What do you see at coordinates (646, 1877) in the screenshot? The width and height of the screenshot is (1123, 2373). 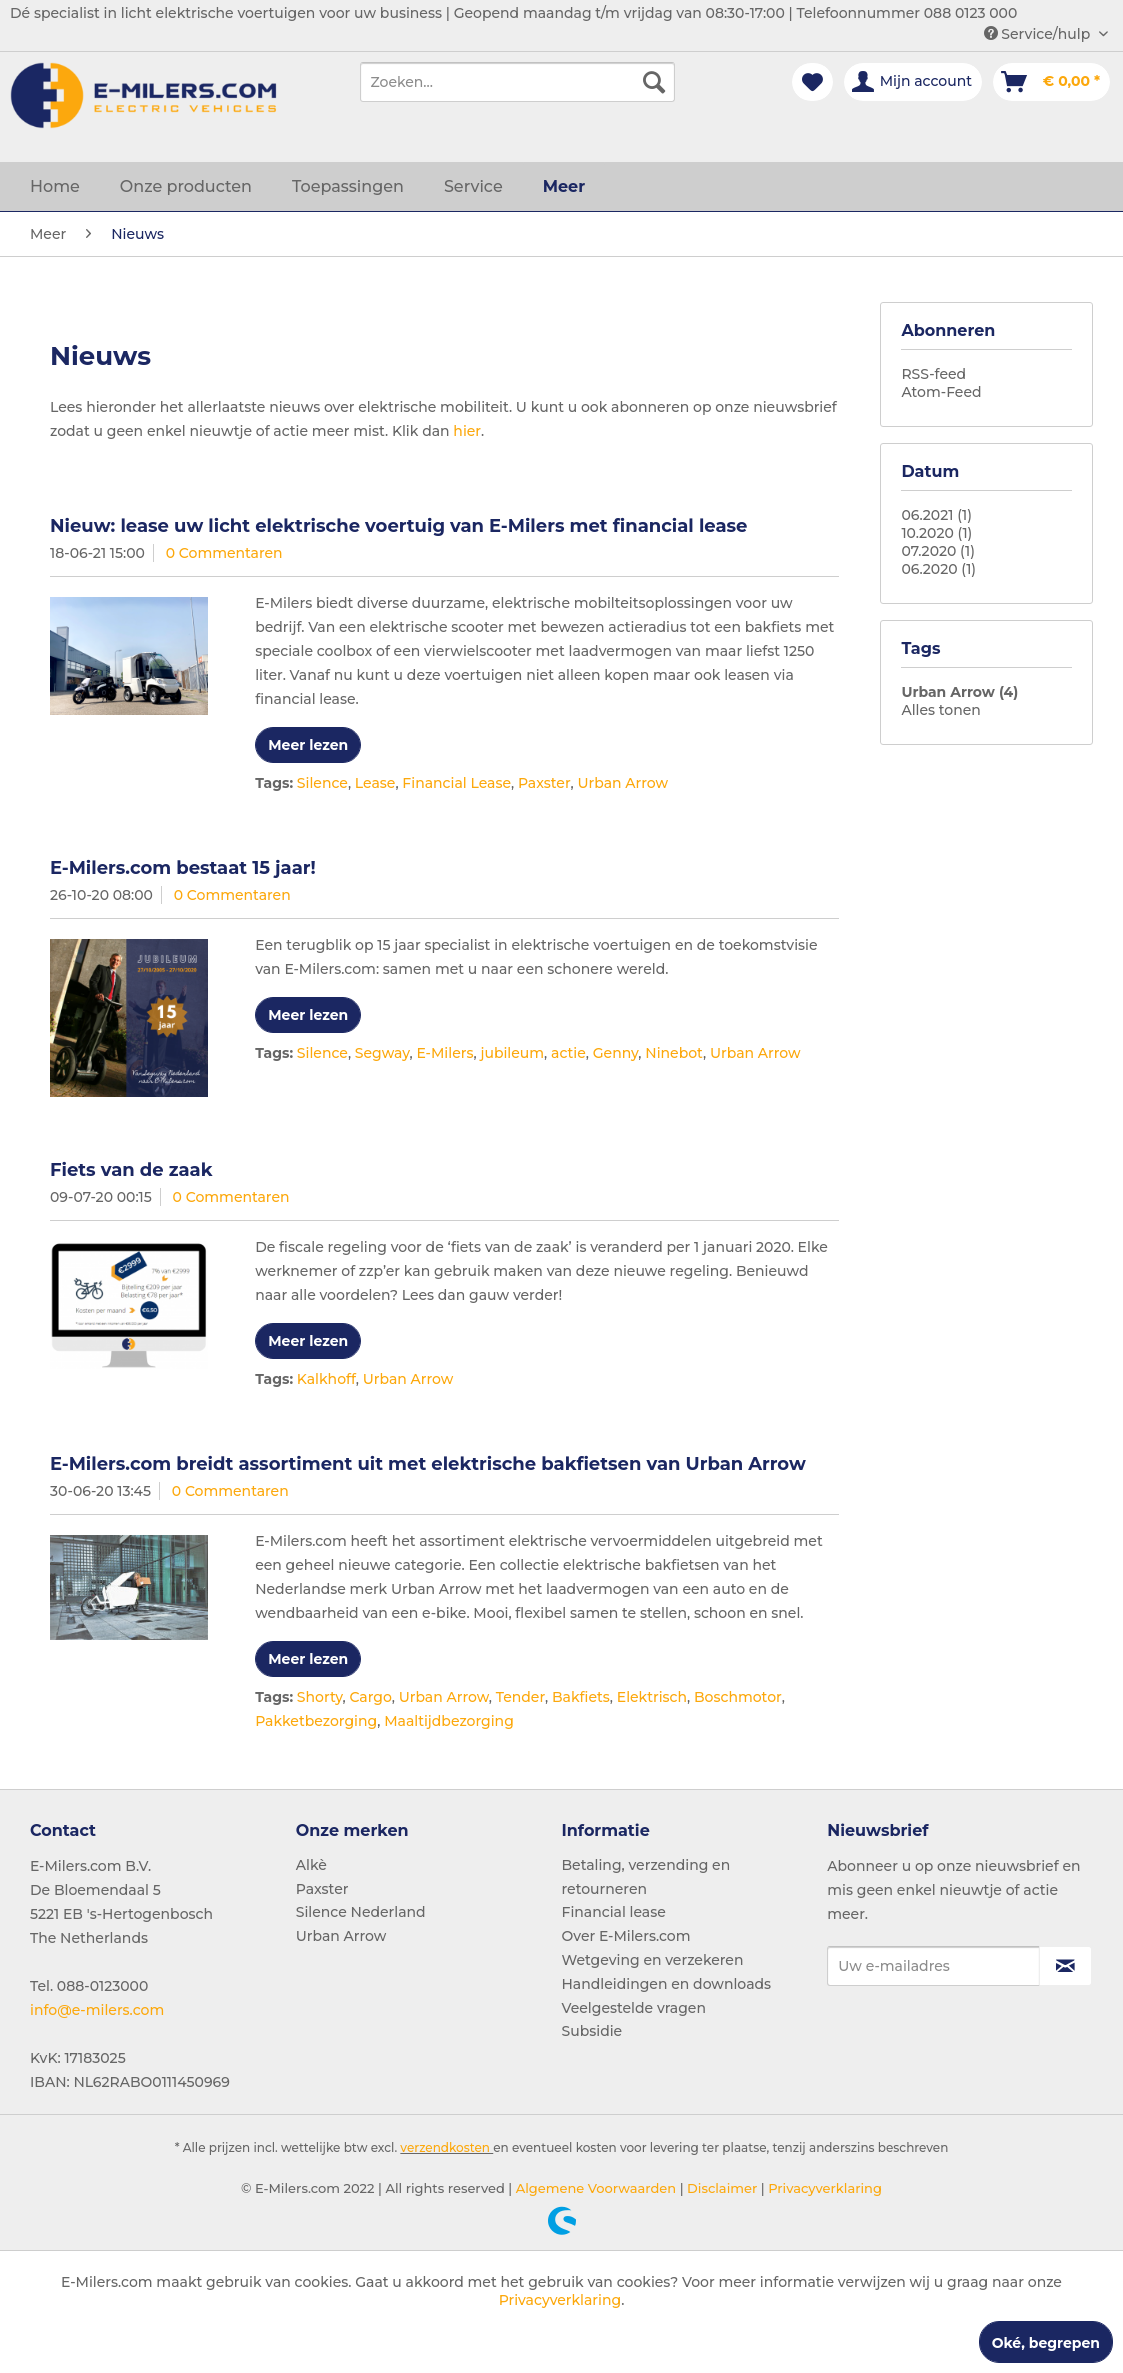 I see `Betaling, verzending en retourneren` at bounding box center [646, 1877].